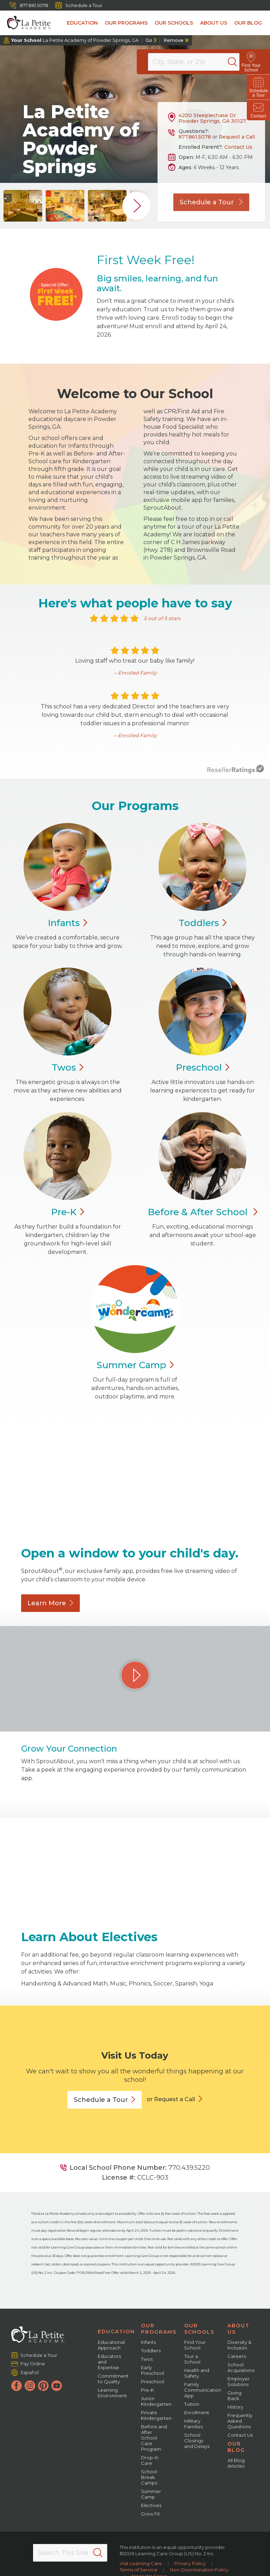  Describe the element at coordinates (135, 1675) in the screenshot. I see `[Play Grow Your Connection video]` at that location.